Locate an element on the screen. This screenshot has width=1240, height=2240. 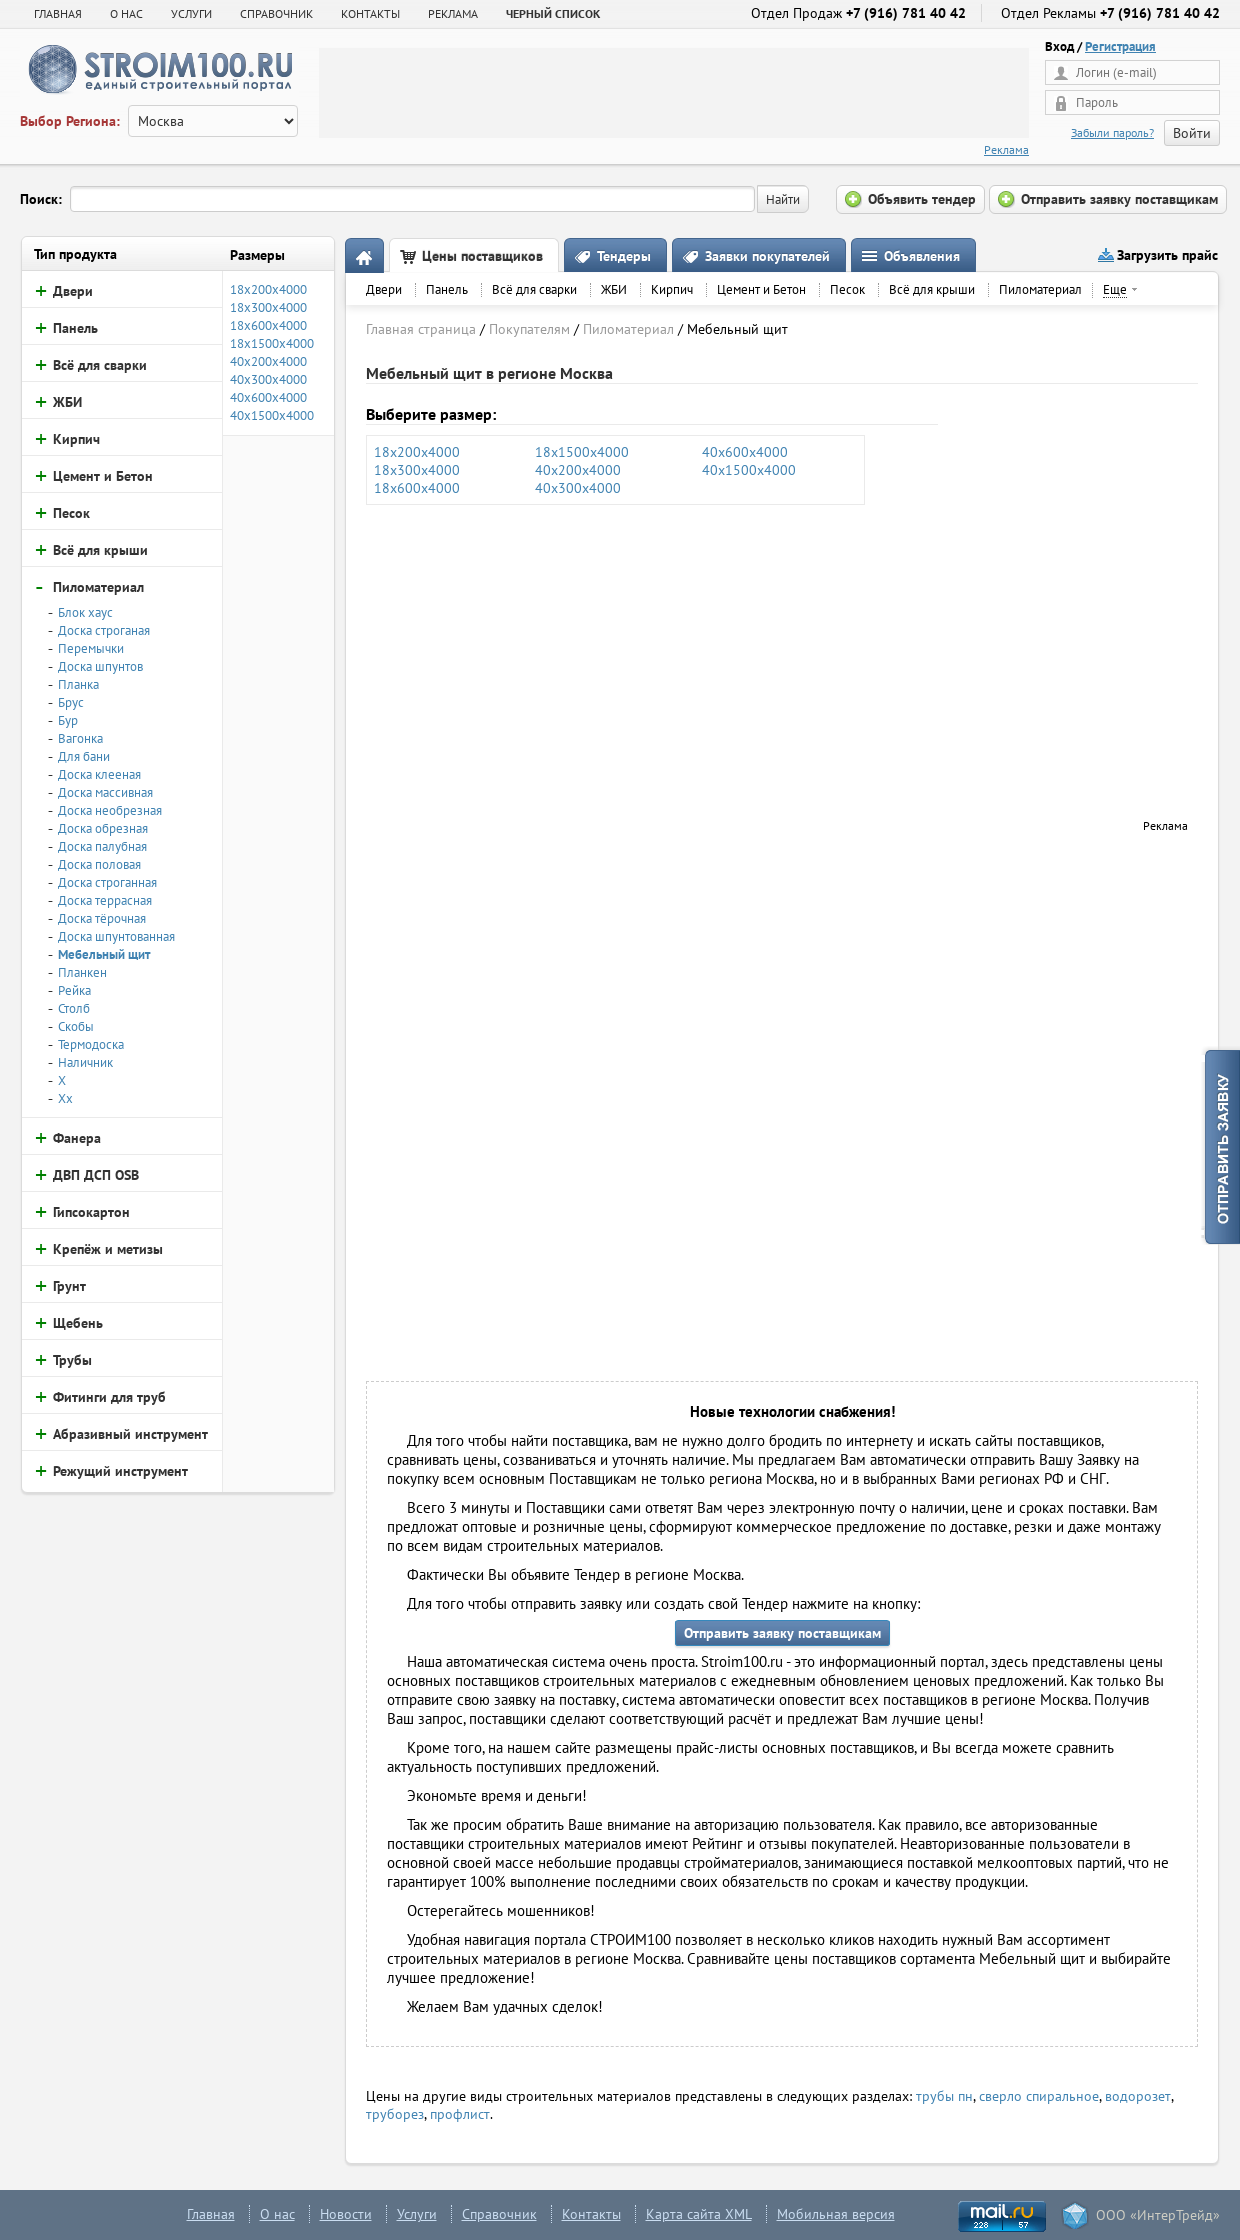
Карта сайта XML is located at coordinates (699, 2214).